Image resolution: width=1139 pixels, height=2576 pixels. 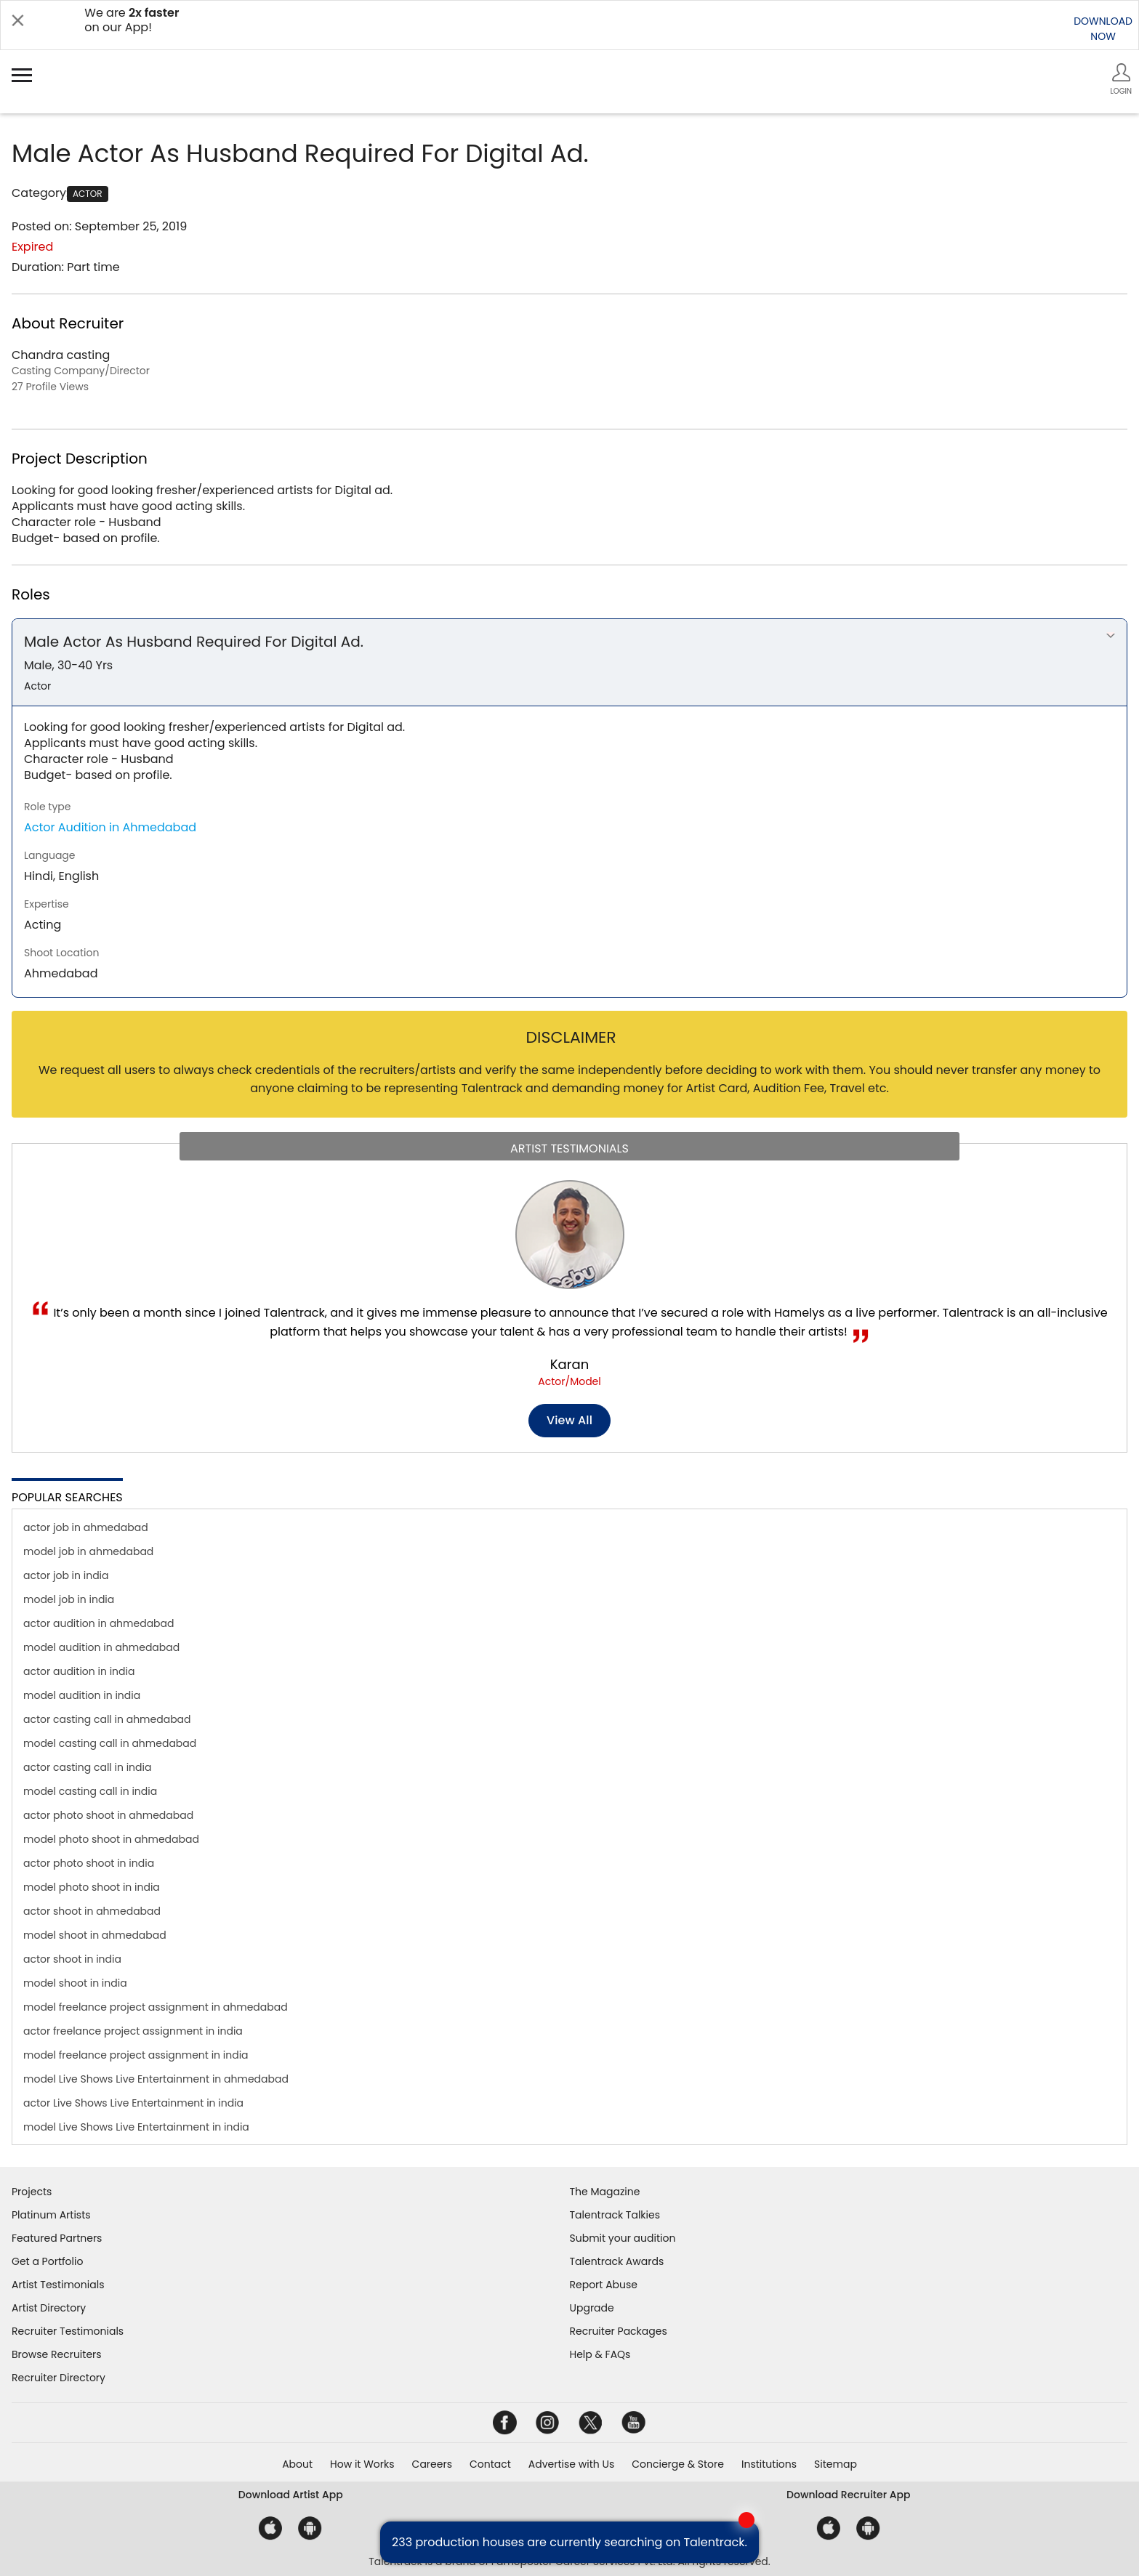 What do you see at coordinates (98, 1623) in the screenshot?
I see `actor audition in ahmedabad` at bounding box center [98, 1623].